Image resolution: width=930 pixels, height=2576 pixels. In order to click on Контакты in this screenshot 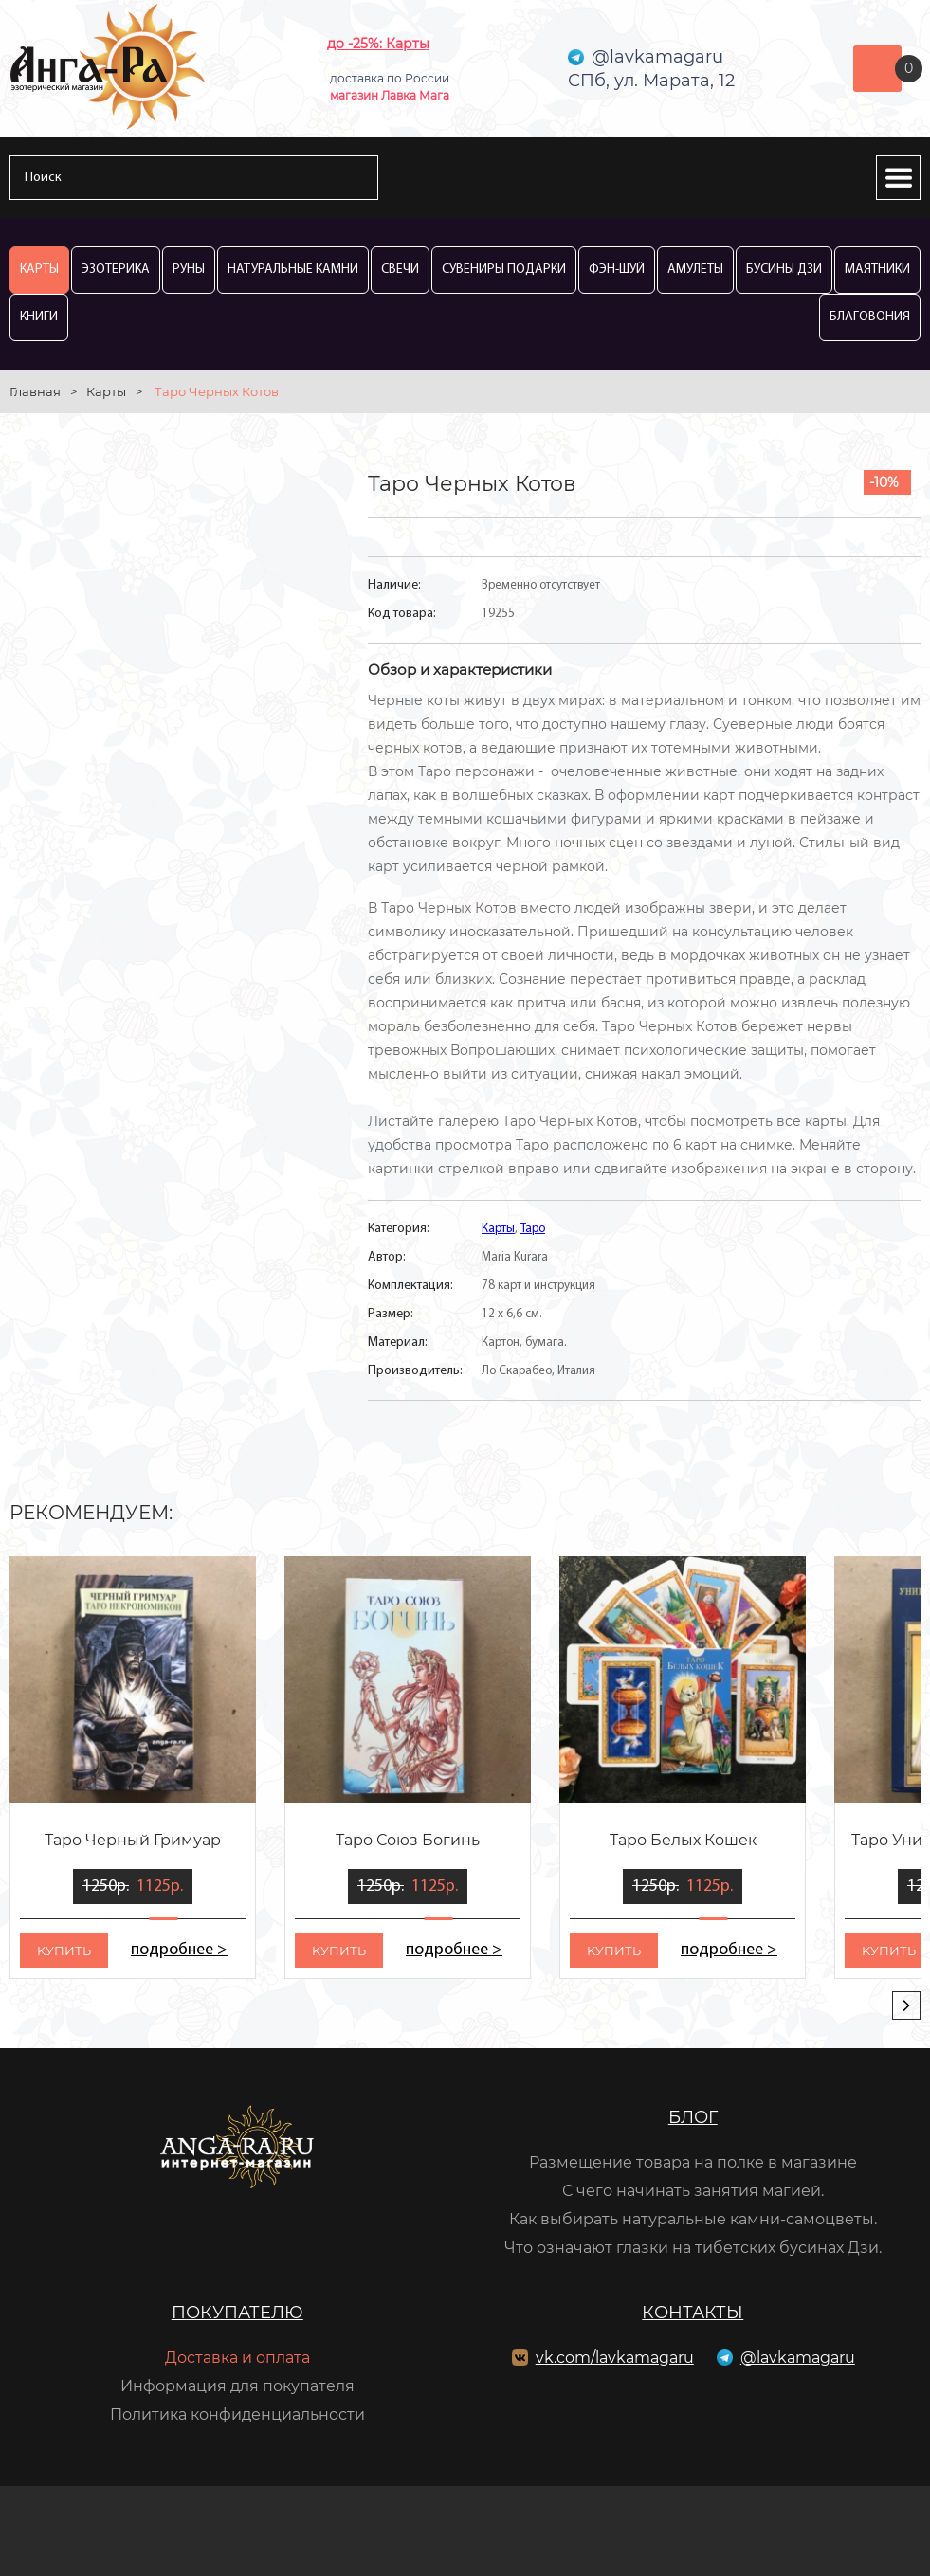, I will do `click(692, 2312)`.